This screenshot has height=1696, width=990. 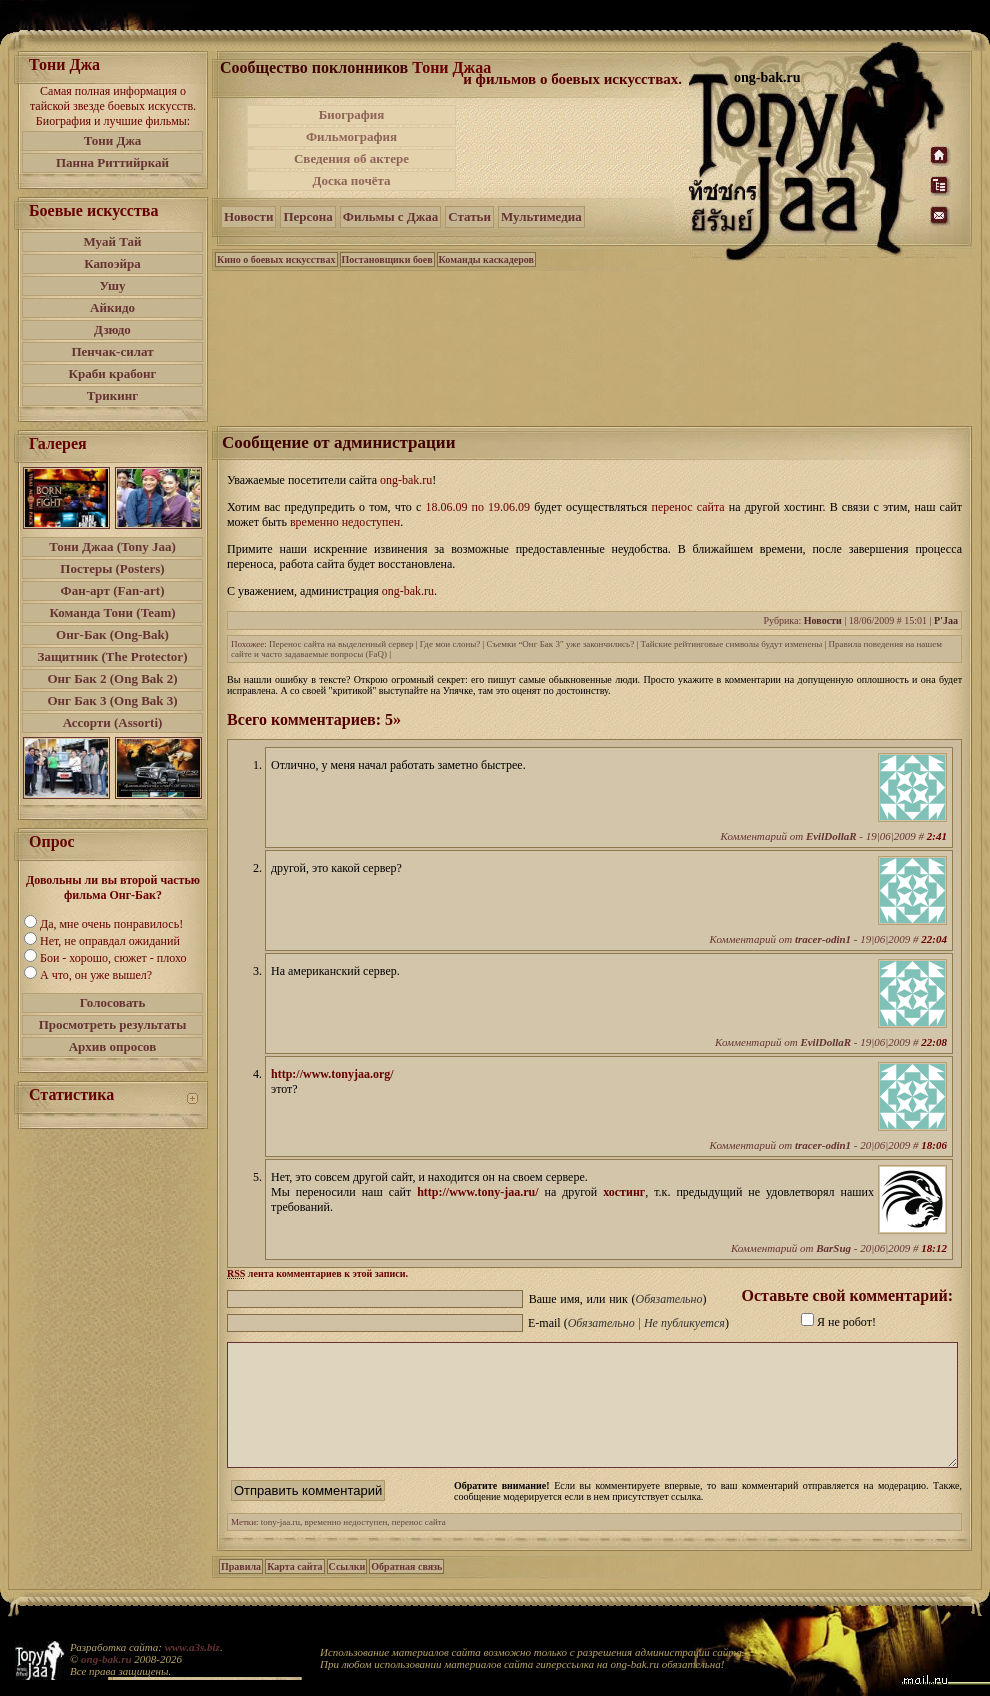 I want to click on Онг Бак 3 (Ong Bak 3), so click(x=112, y=700).